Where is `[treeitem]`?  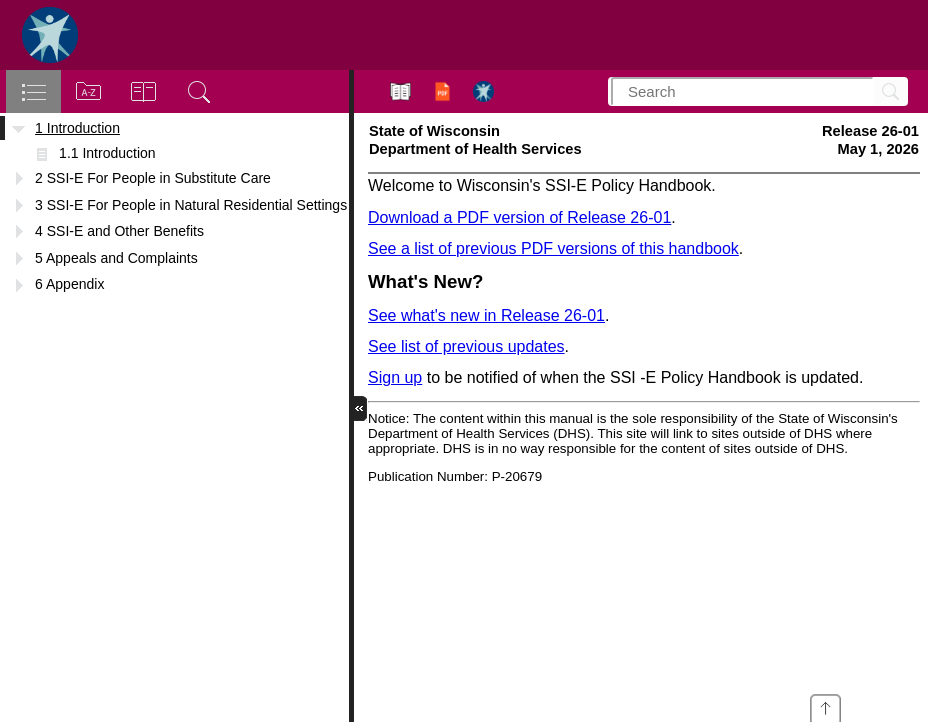
[treeitem] is located at coordinates (174, 128).